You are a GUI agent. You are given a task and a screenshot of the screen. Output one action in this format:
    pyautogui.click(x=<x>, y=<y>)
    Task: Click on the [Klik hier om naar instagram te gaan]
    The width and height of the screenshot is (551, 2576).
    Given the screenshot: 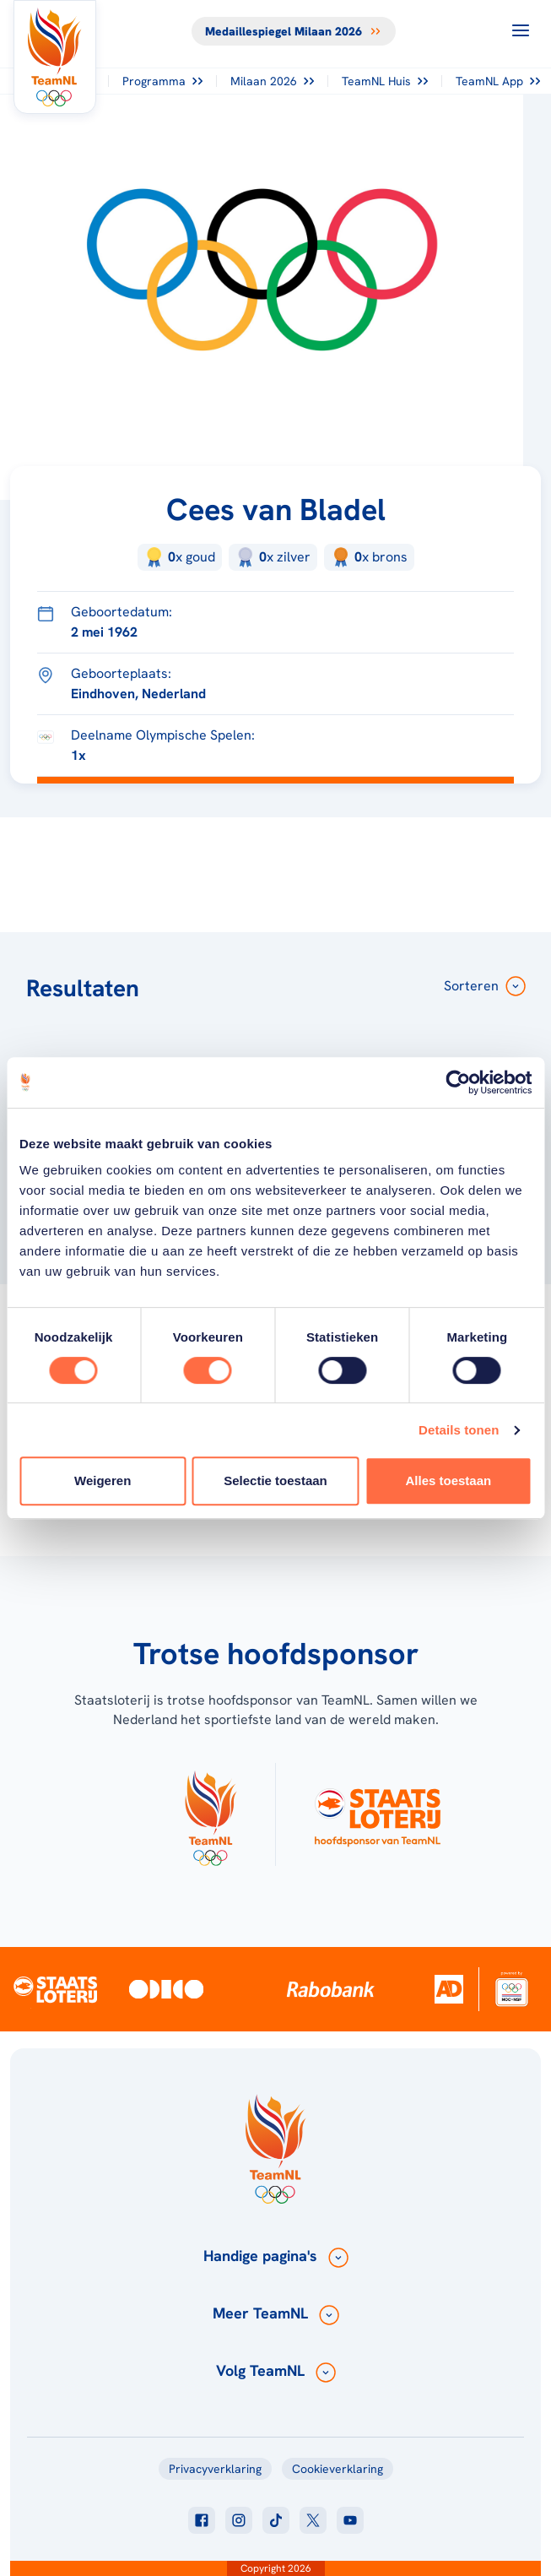 What is the action you would take?
    pyautogui.click(x=238, y=2520)
    